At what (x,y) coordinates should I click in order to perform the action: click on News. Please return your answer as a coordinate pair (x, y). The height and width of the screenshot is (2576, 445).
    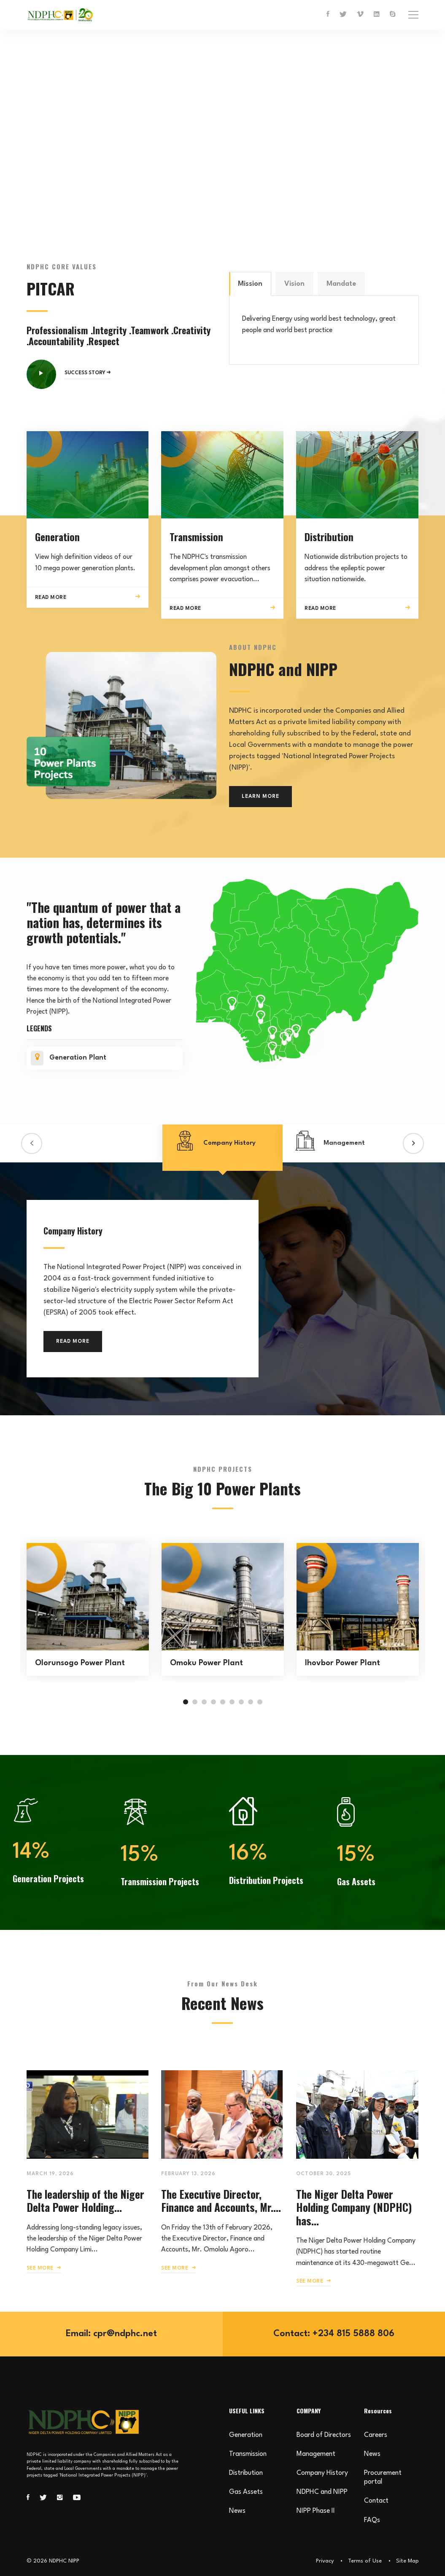
    Looking at the image, I should click on (237, 2511).